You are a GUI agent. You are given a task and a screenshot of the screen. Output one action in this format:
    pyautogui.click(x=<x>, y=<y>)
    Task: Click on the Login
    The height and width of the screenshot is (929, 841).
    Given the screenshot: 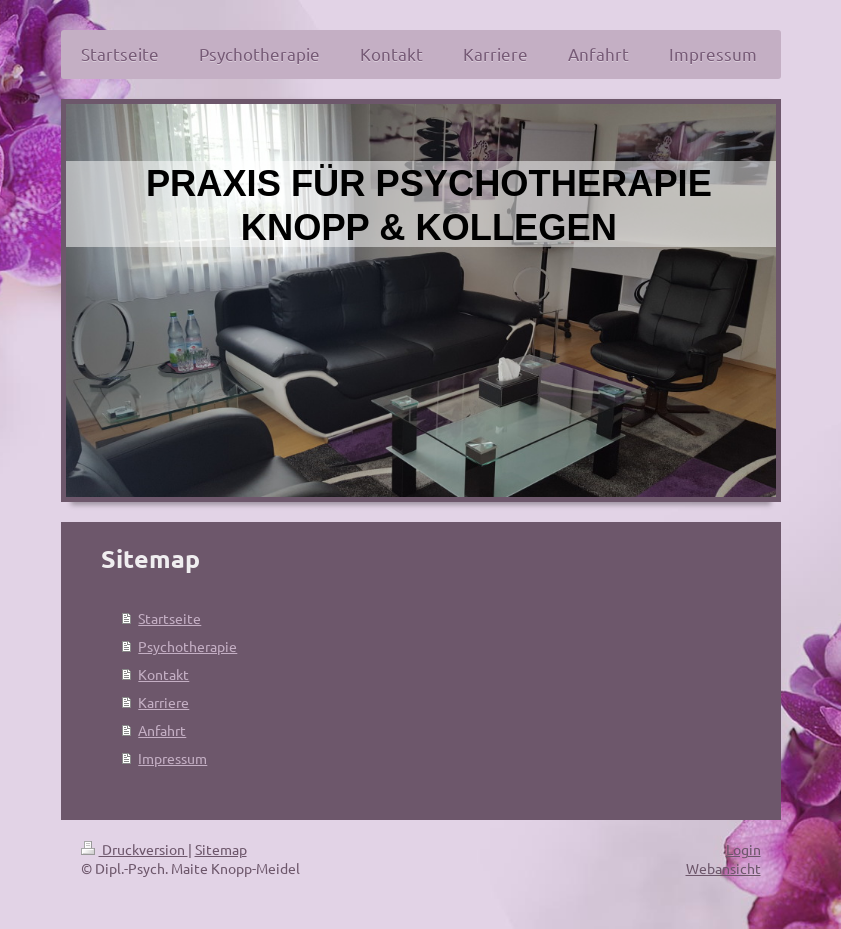 What is the action you would take?
    pyautogui.click(x=743, y=849)
    